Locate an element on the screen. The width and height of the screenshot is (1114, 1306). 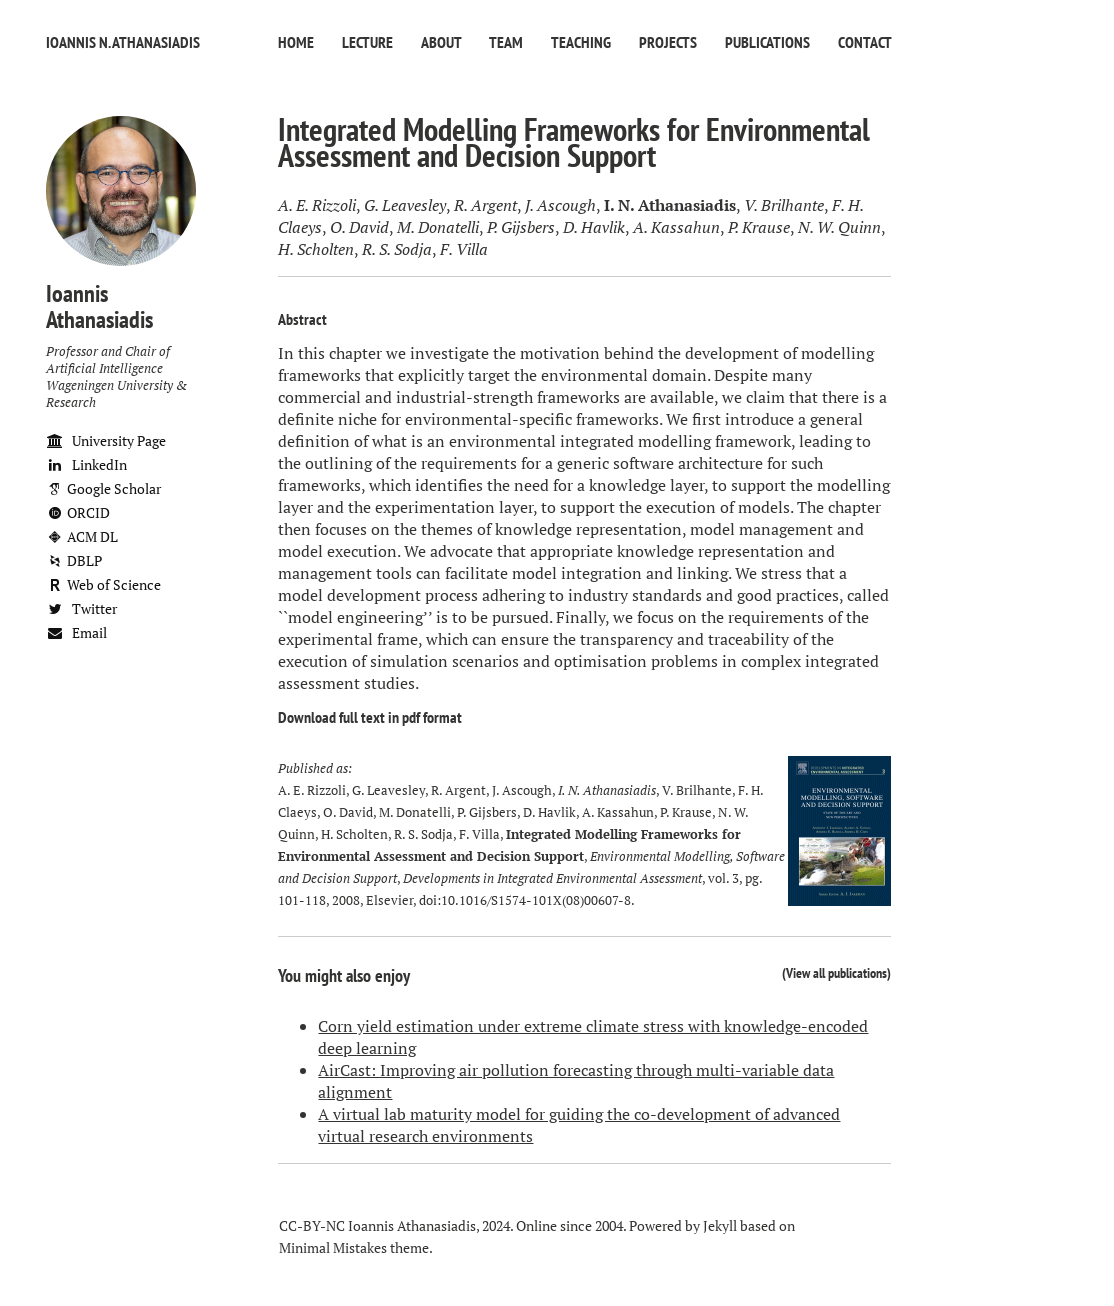
Publications is located at coordinates (767, 42).